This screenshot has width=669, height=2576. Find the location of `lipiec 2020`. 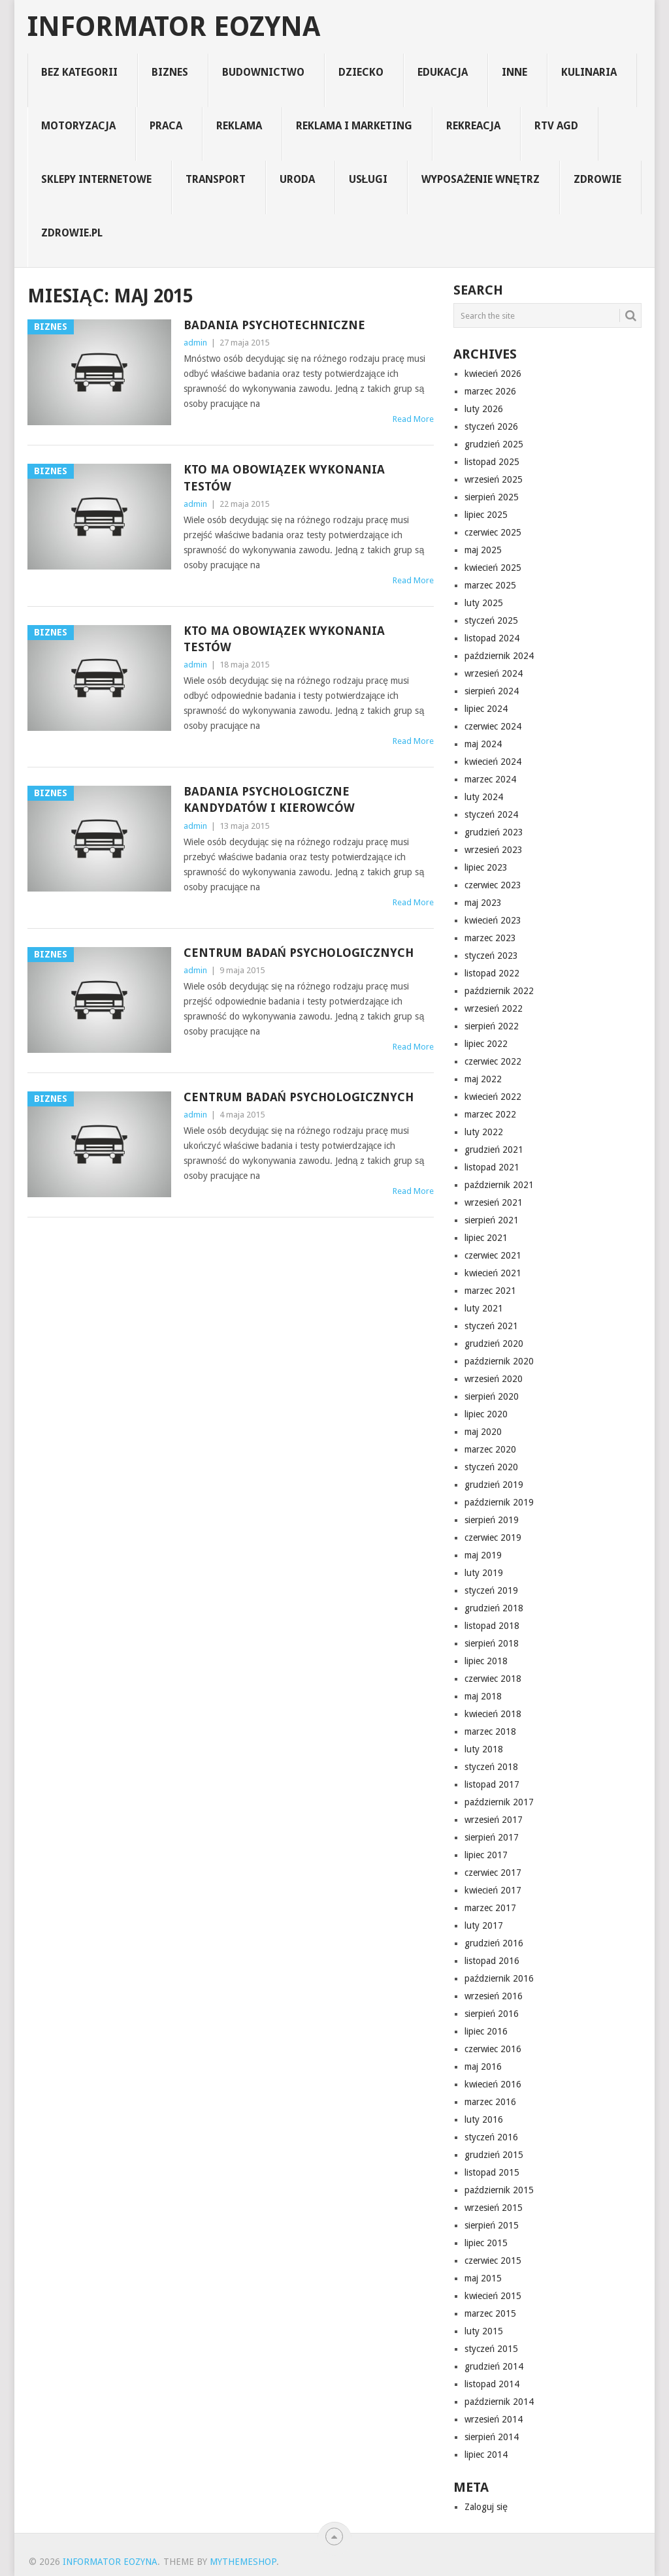

lipiec 2020 is located at coordinates (486, 1414).